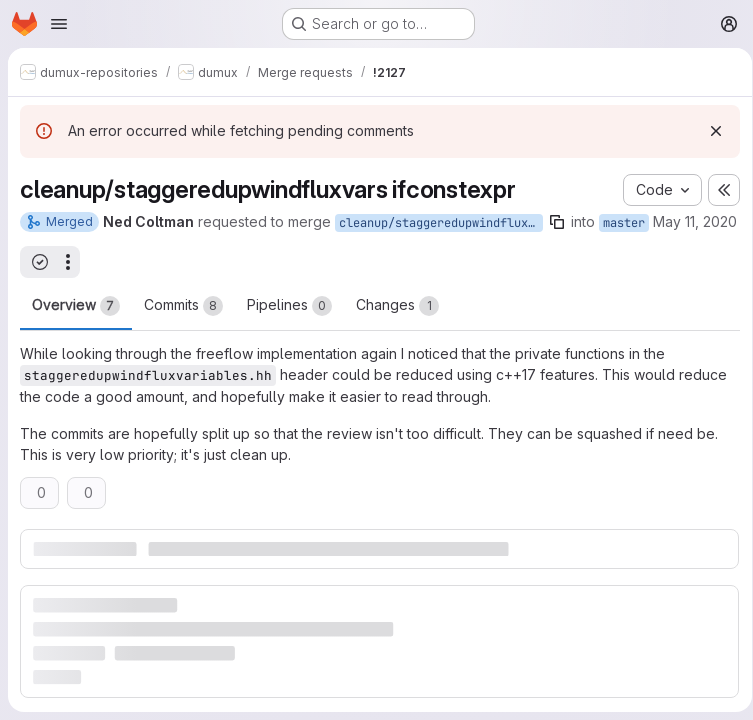 The height and width of the screenshot is (720, 753). Describe the element at coordinates (557, 222) in the screenshot. I see `[Copy branch name]` at that location.